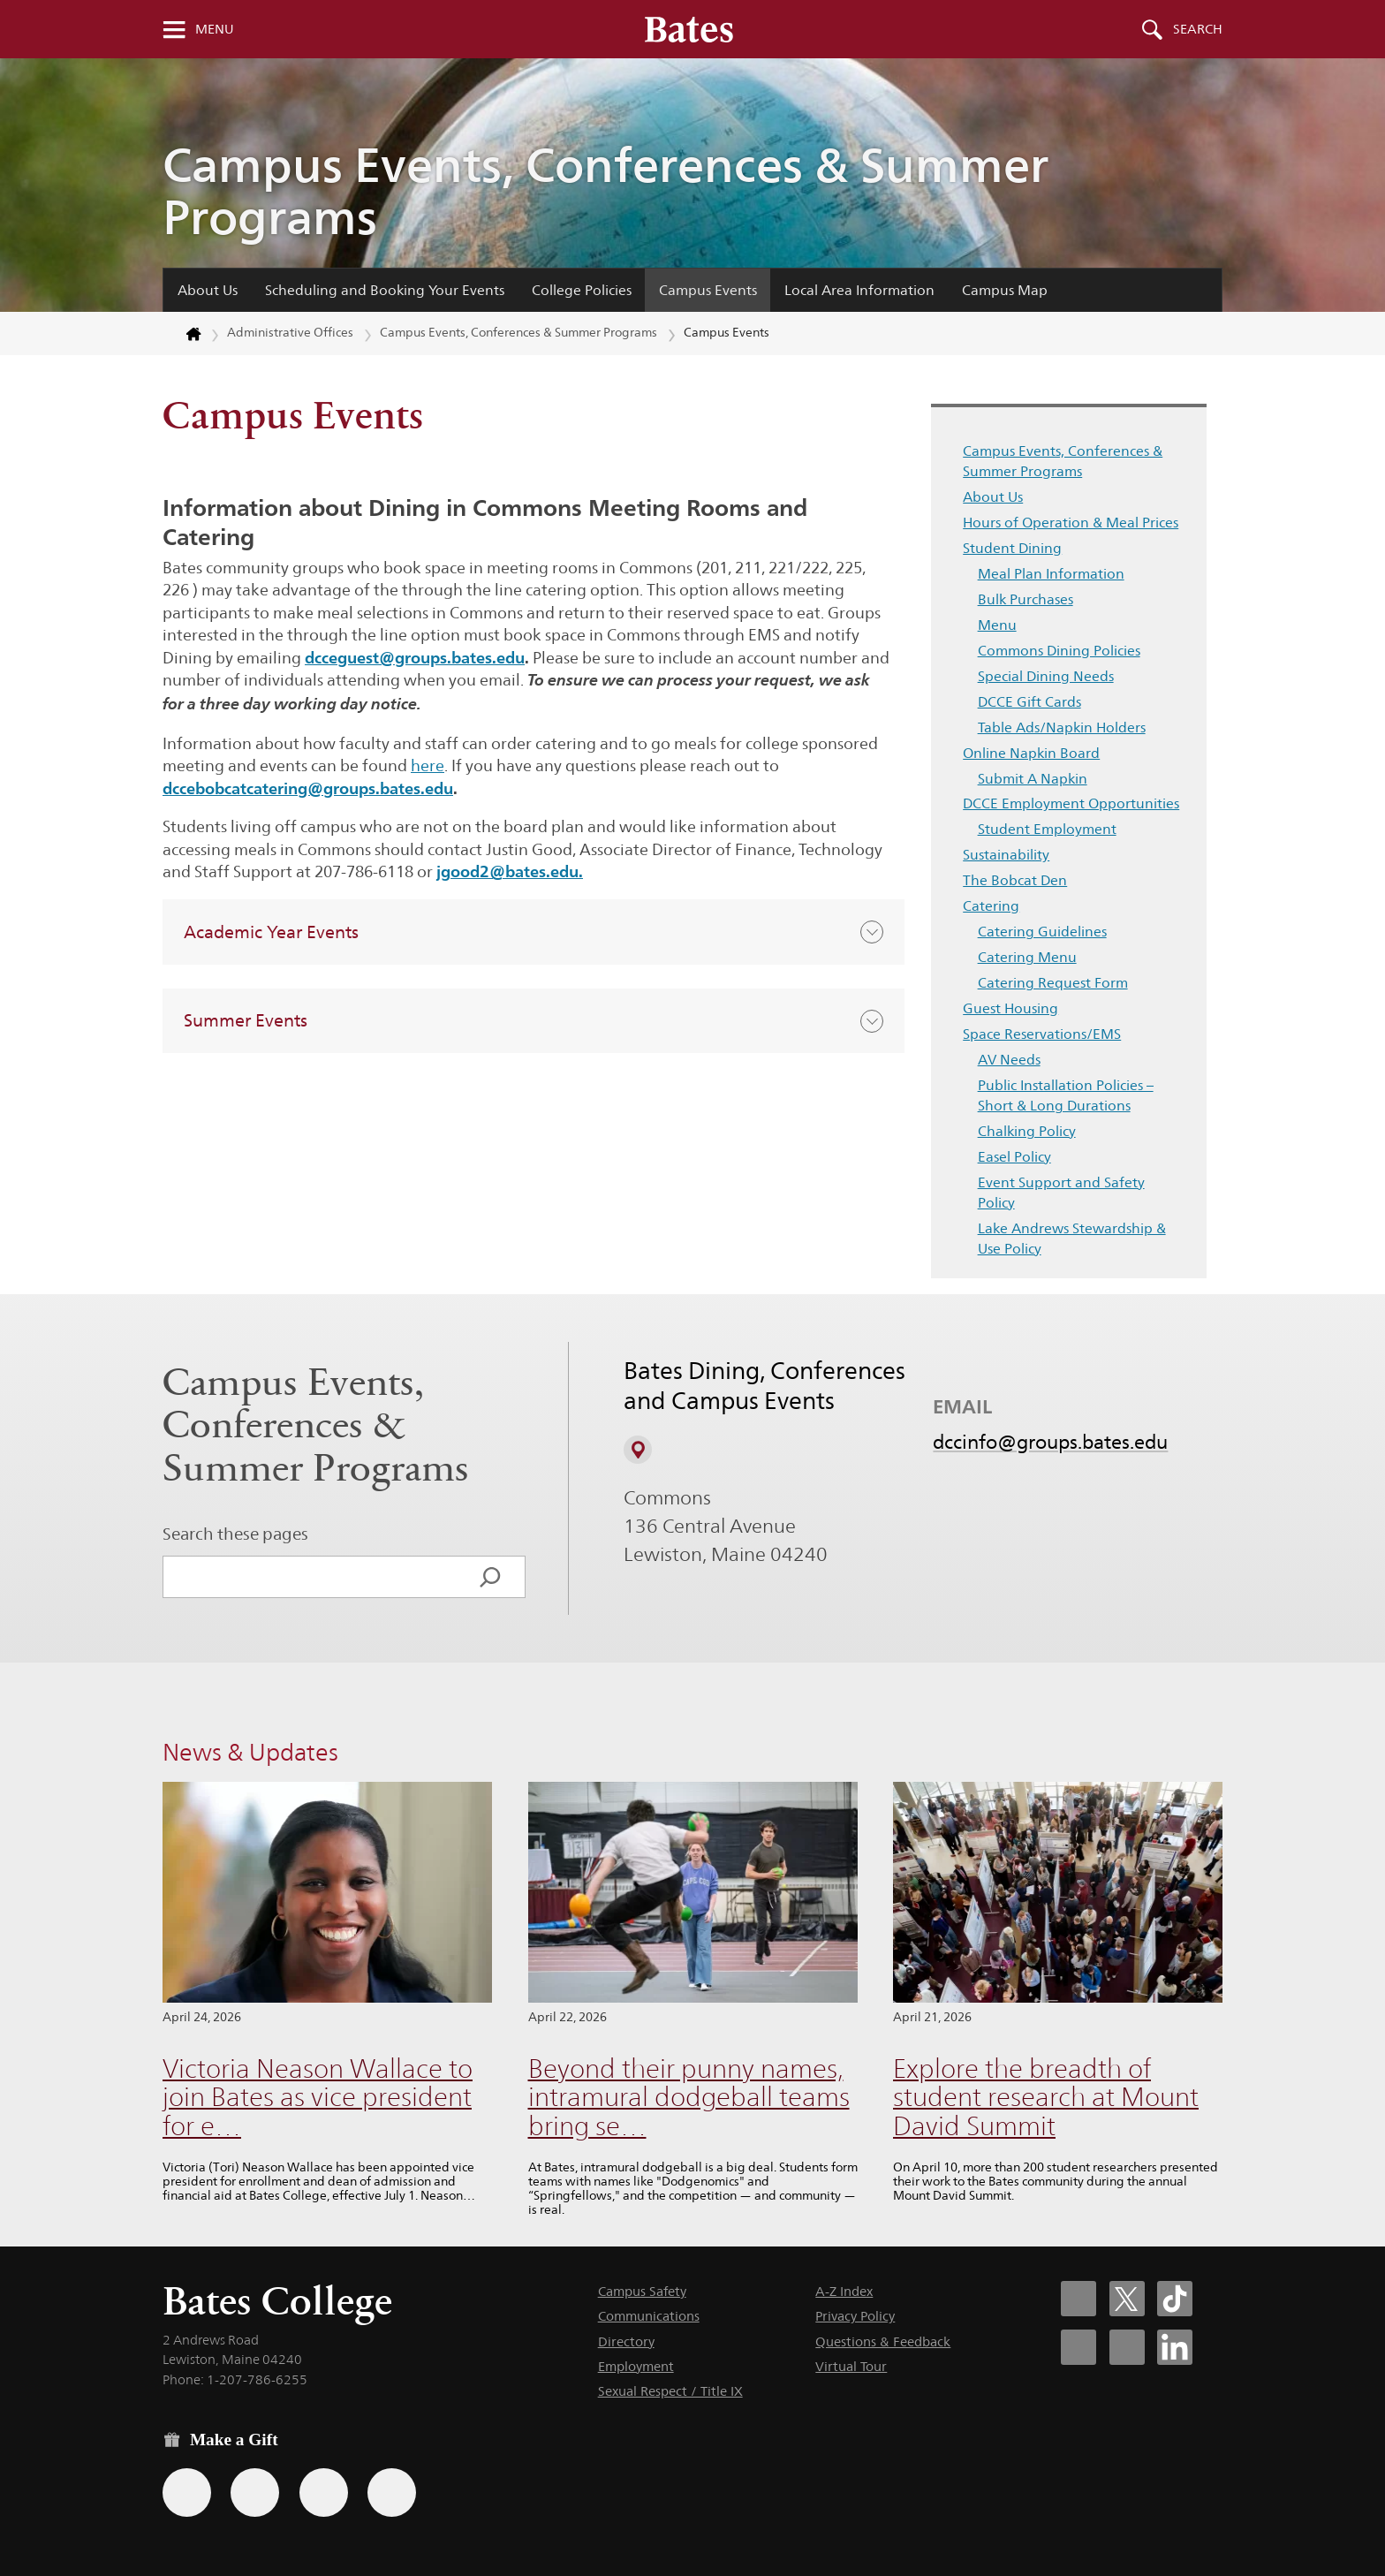  What do you see at coordinates (1051, 573) in the screenshot?
I see `Meal Plan Information` at bounding box center [1051, 573].